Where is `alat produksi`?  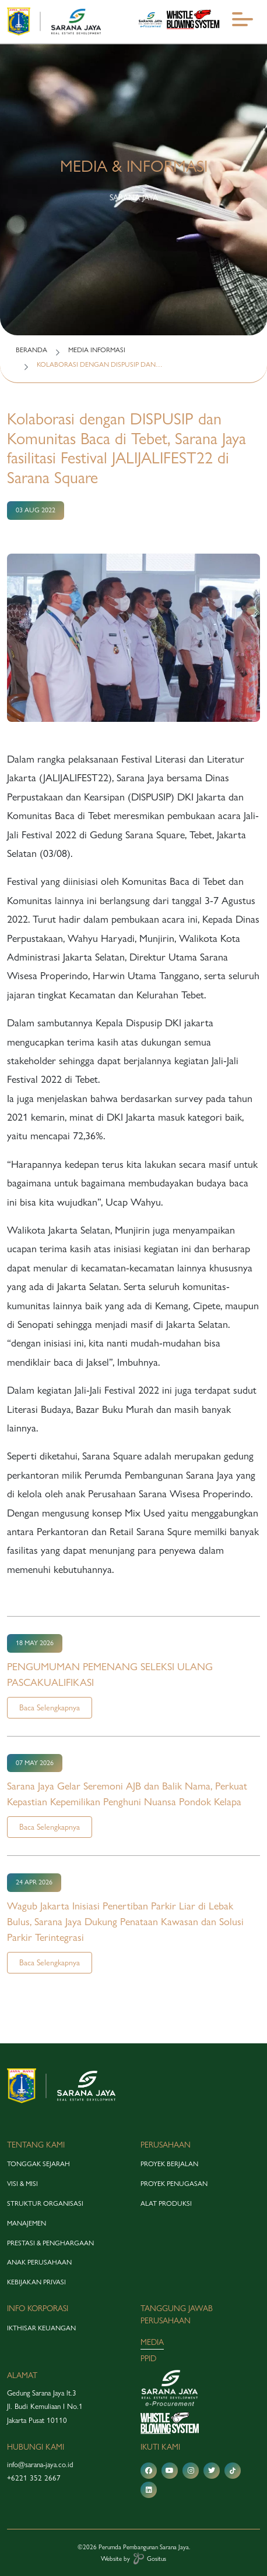 alat produksi is located at coordinates (166, 2203).